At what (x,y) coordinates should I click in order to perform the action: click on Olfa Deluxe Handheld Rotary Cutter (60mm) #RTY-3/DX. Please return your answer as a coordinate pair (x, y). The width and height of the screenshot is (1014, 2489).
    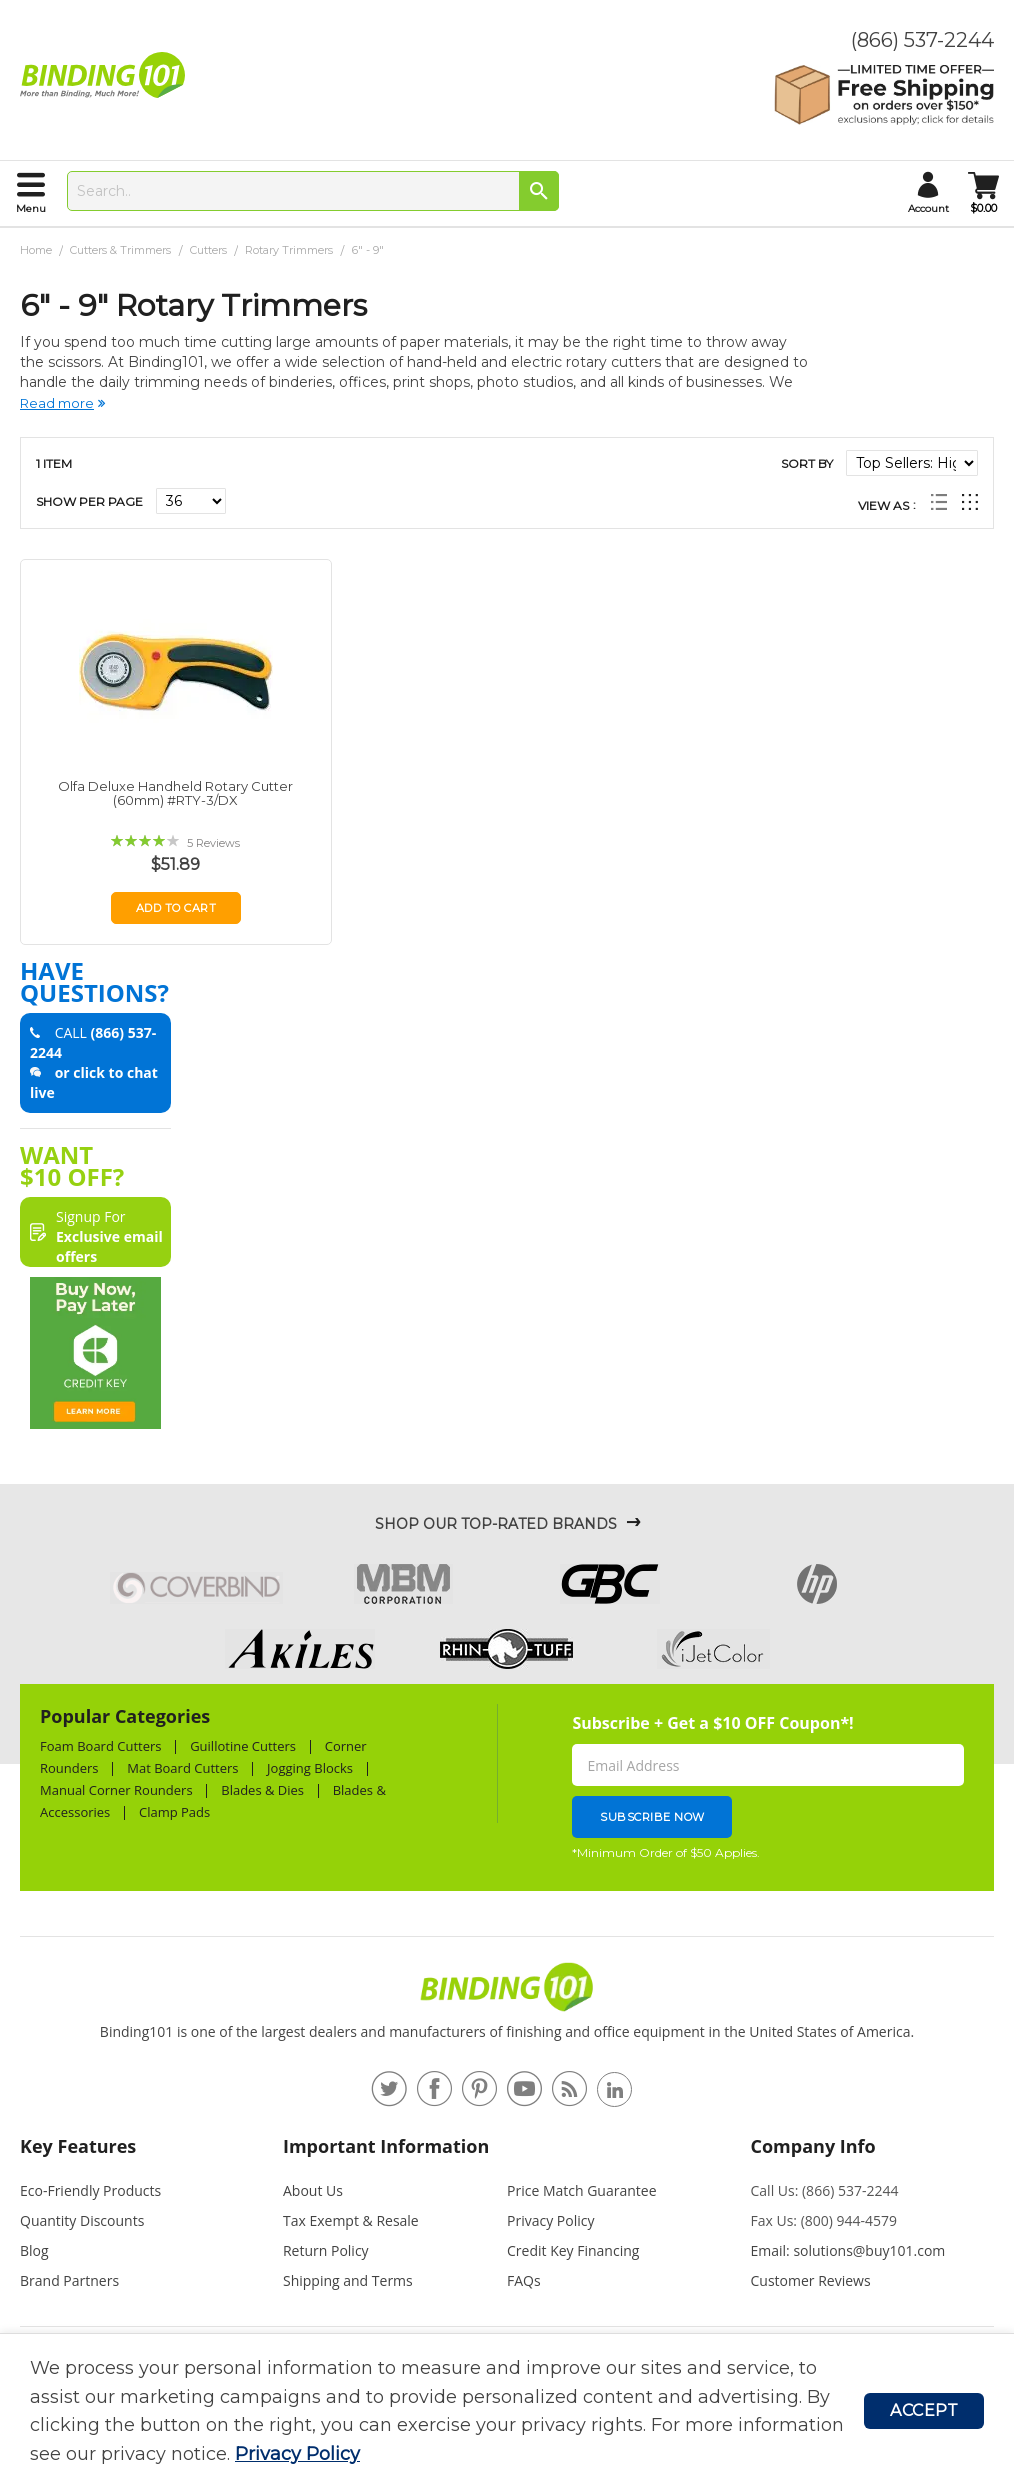
    Looking at the image, I should click on (175, 793).